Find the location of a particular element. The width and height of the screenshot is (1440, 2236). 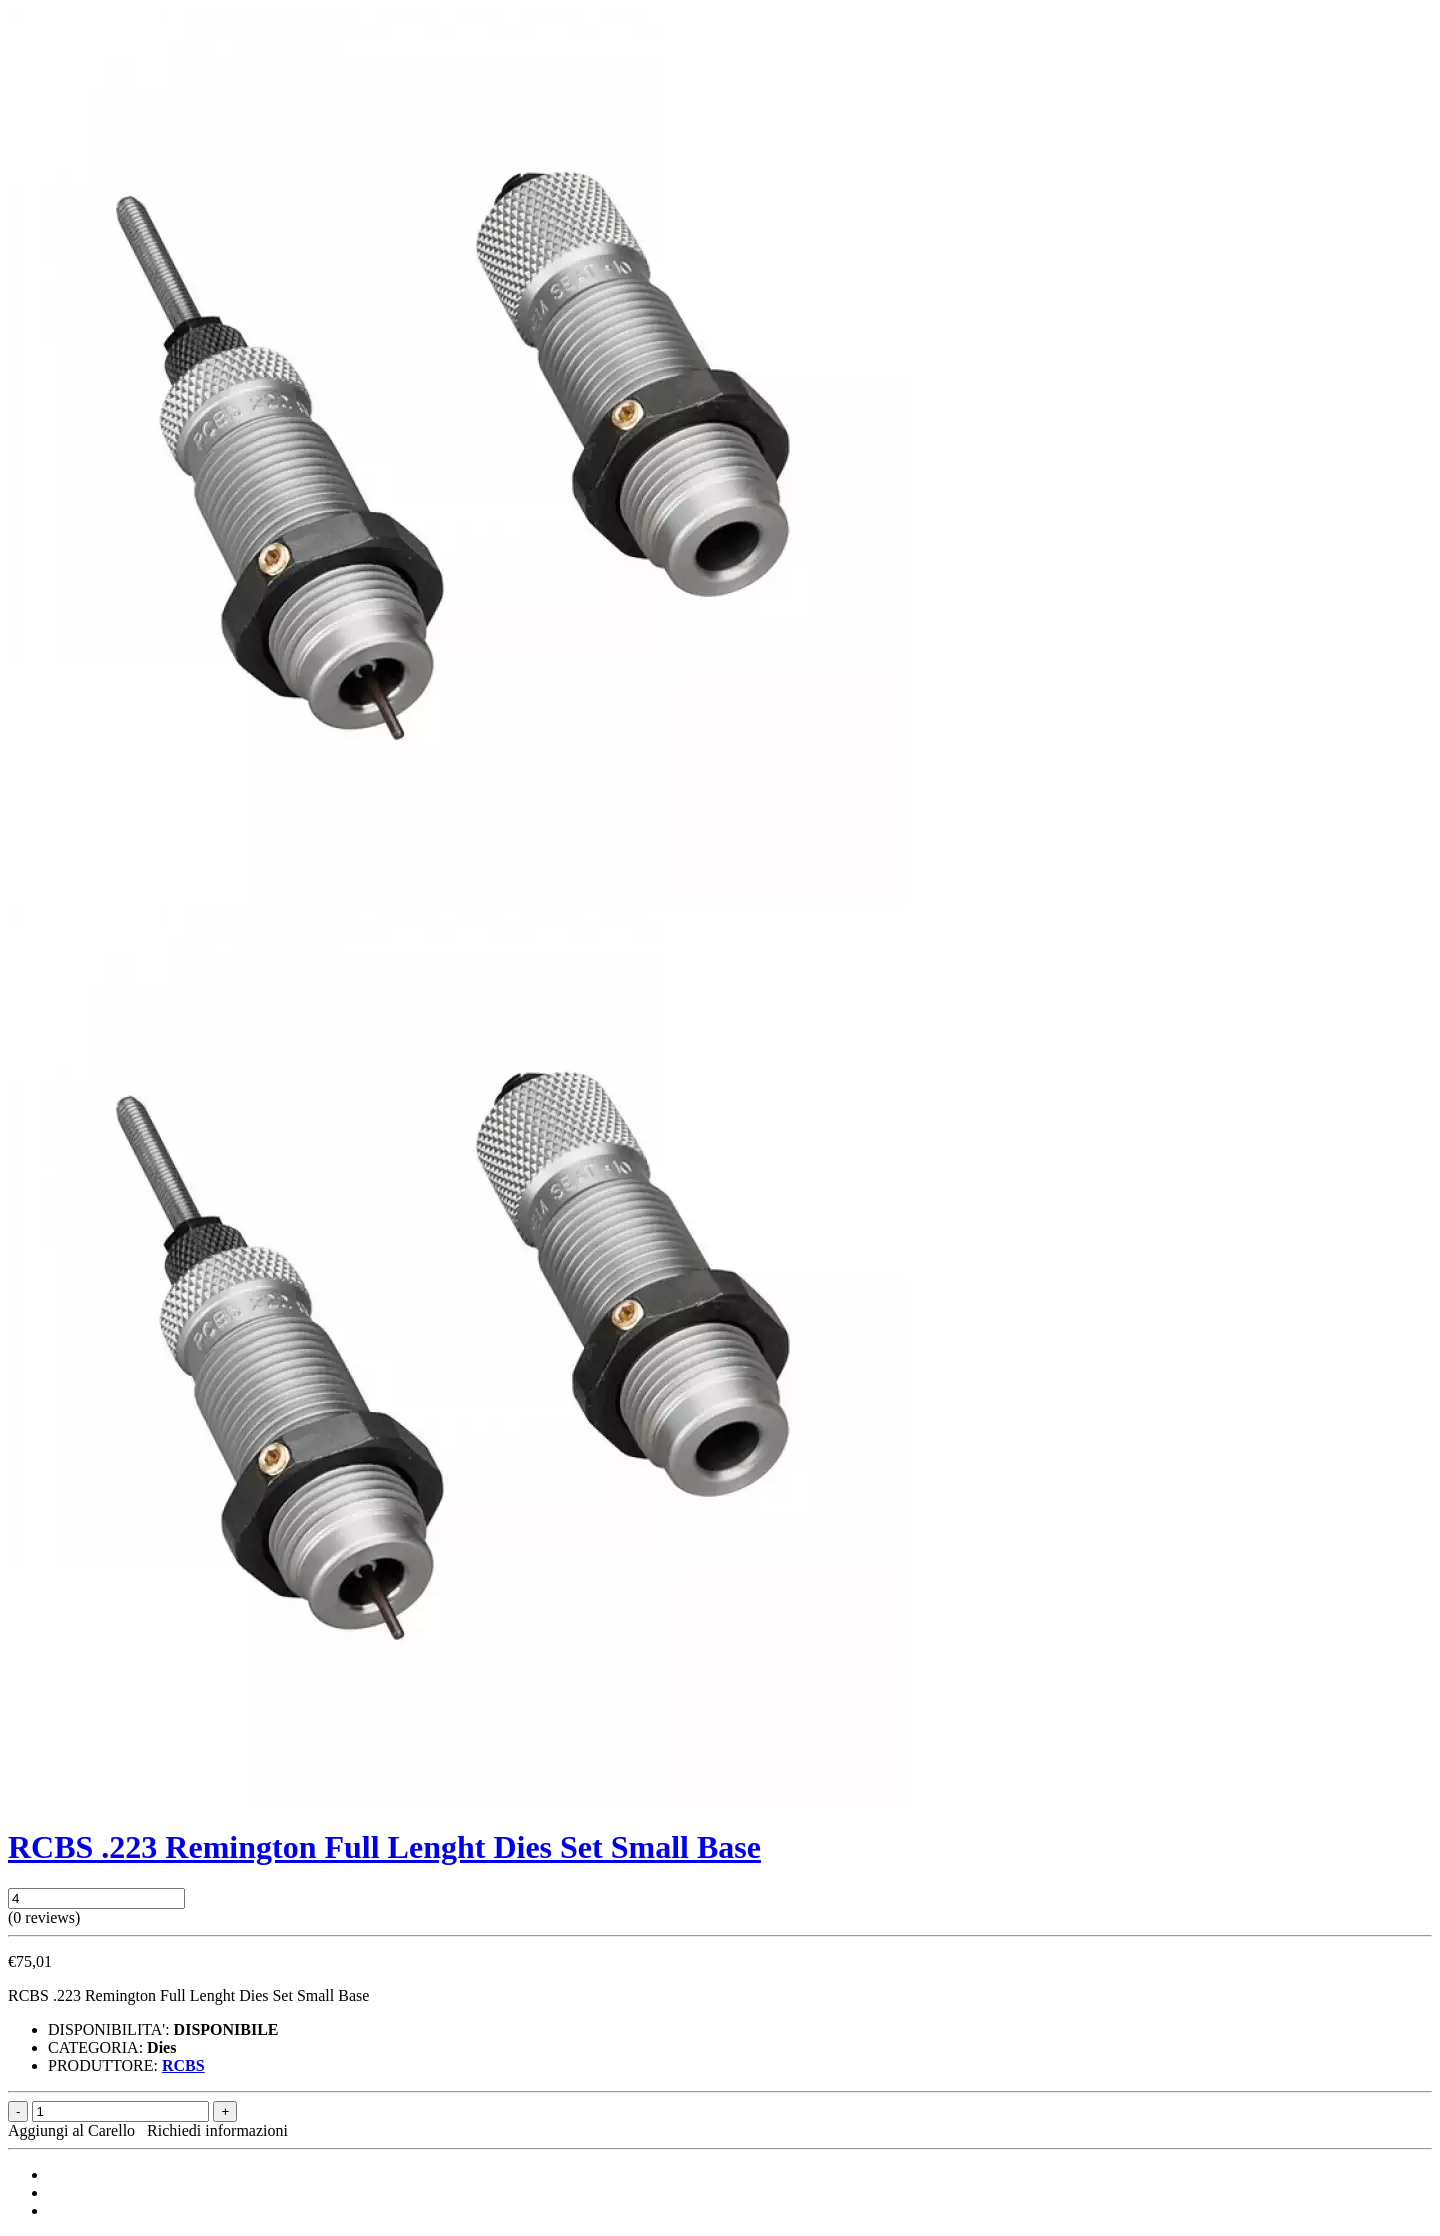

RCBS .223 Remington Full Lenght Dies Set Small Base is located at coordinates (384, 1847).